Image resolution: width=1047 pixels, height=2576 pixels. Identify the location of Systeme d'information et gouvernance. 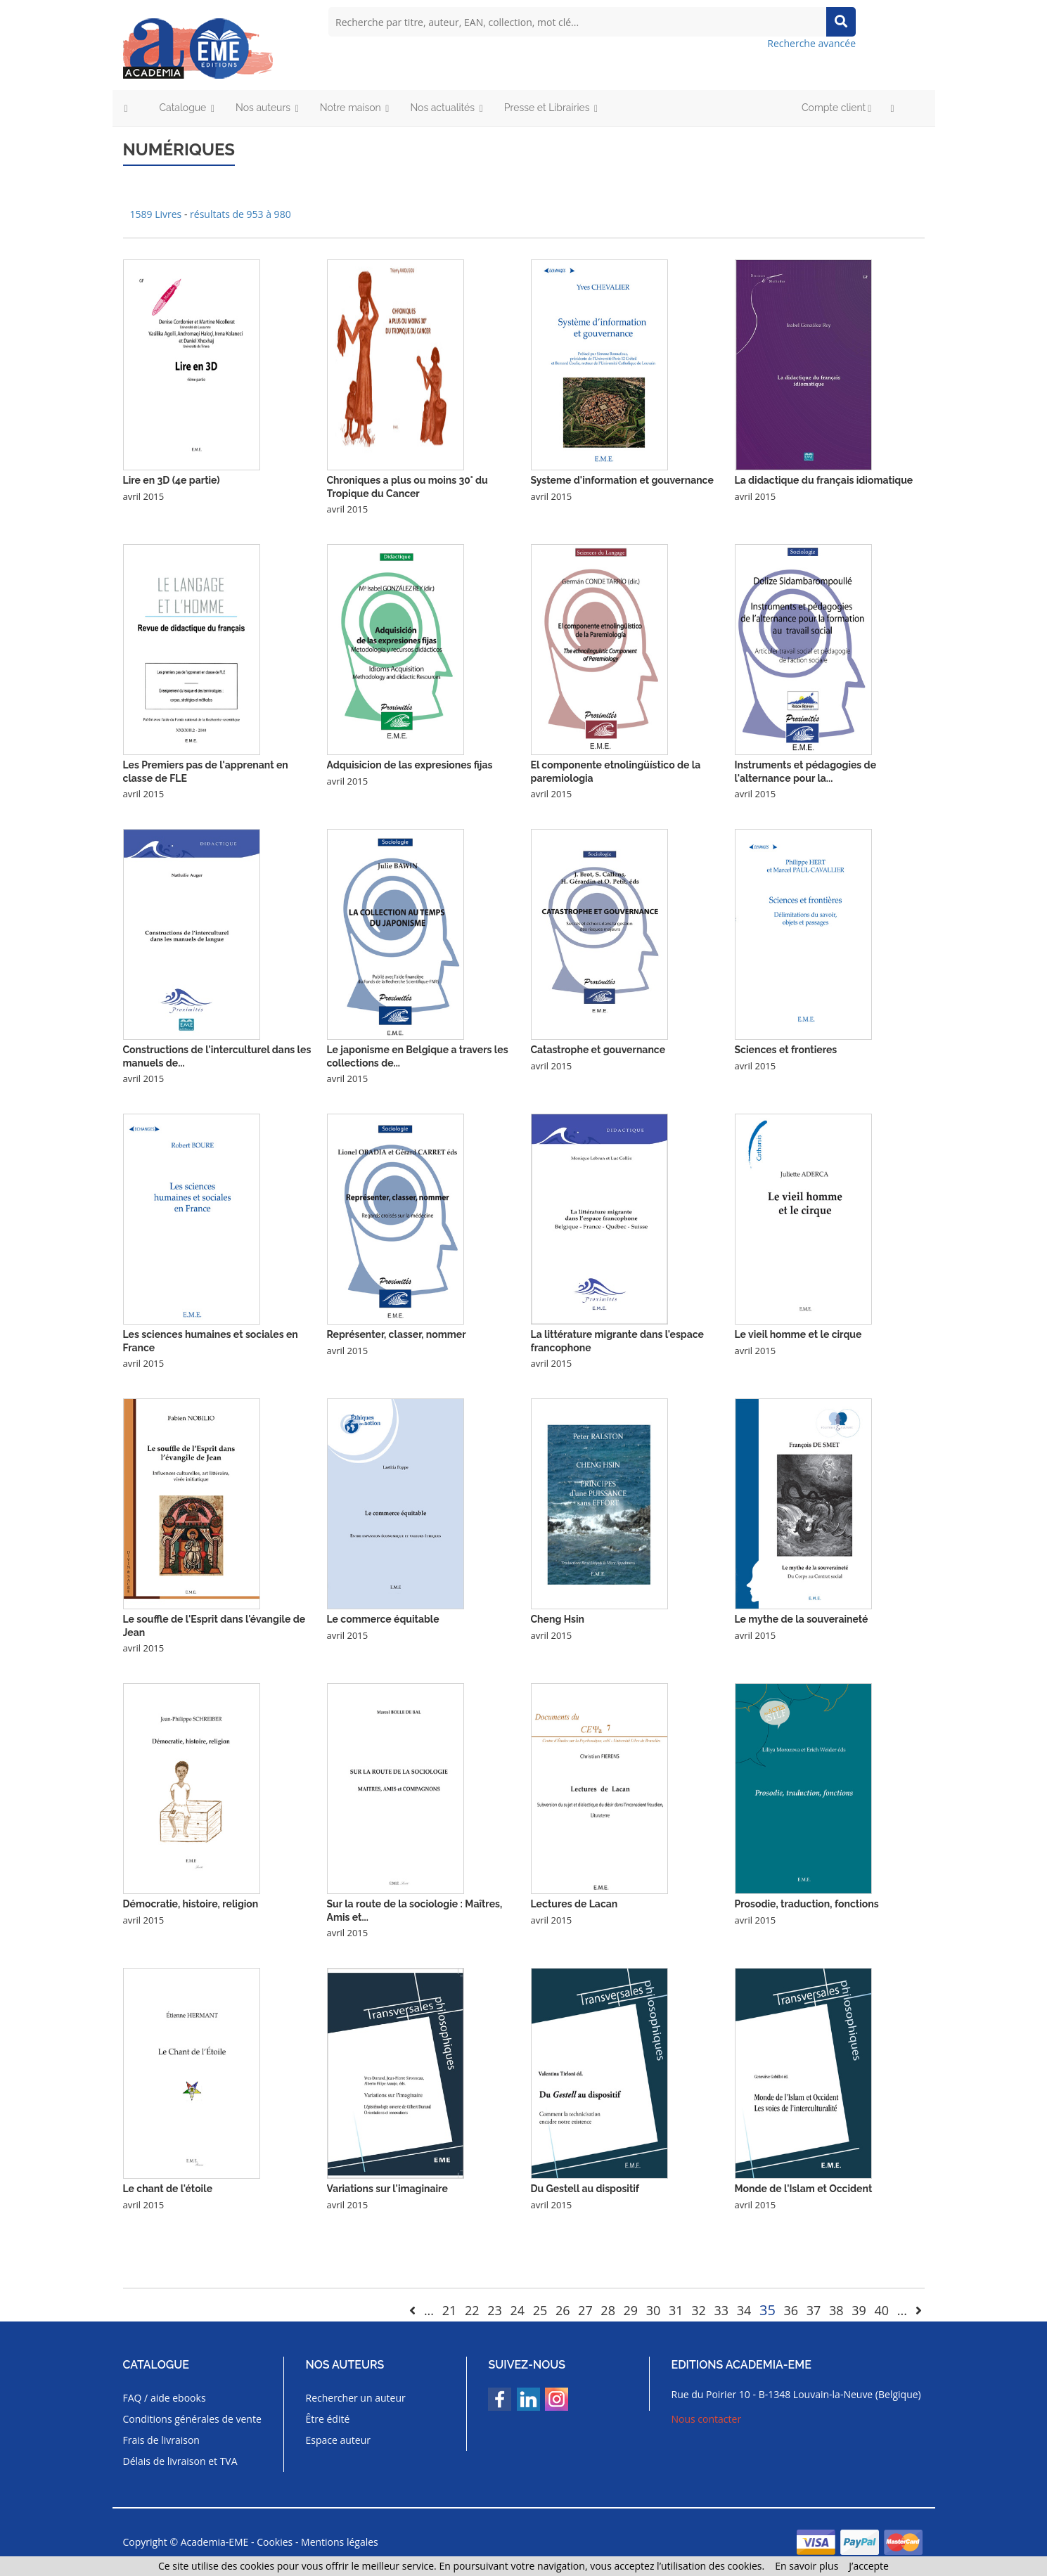
(622, 480).